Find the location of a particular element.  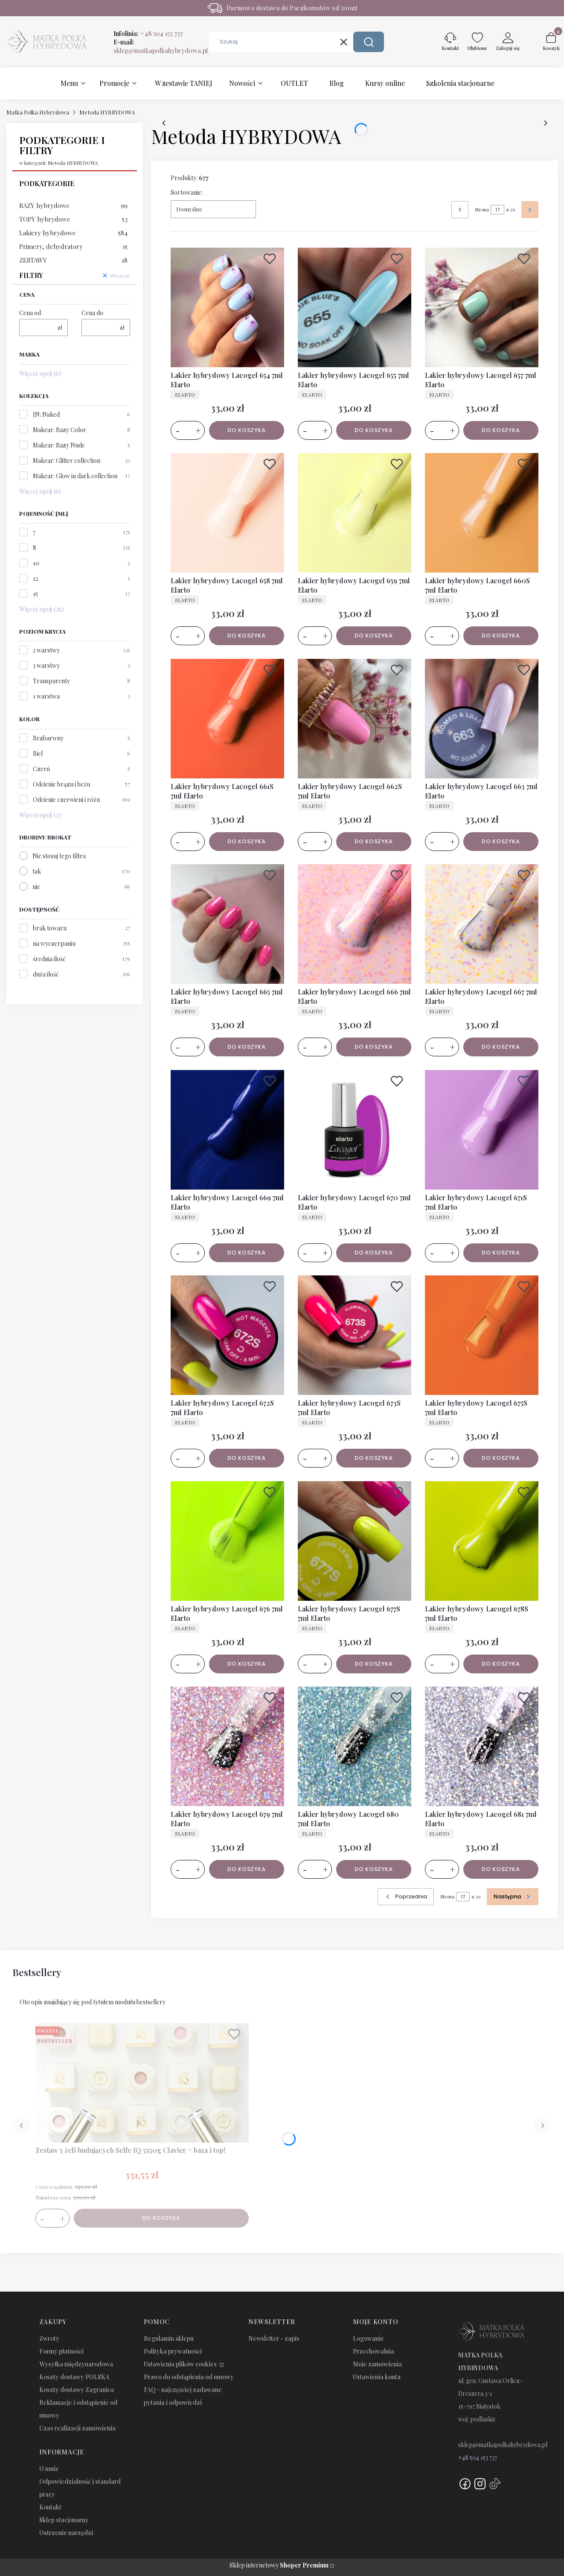

Ustawienia plików cookies is located at coordinates (181, 2364).